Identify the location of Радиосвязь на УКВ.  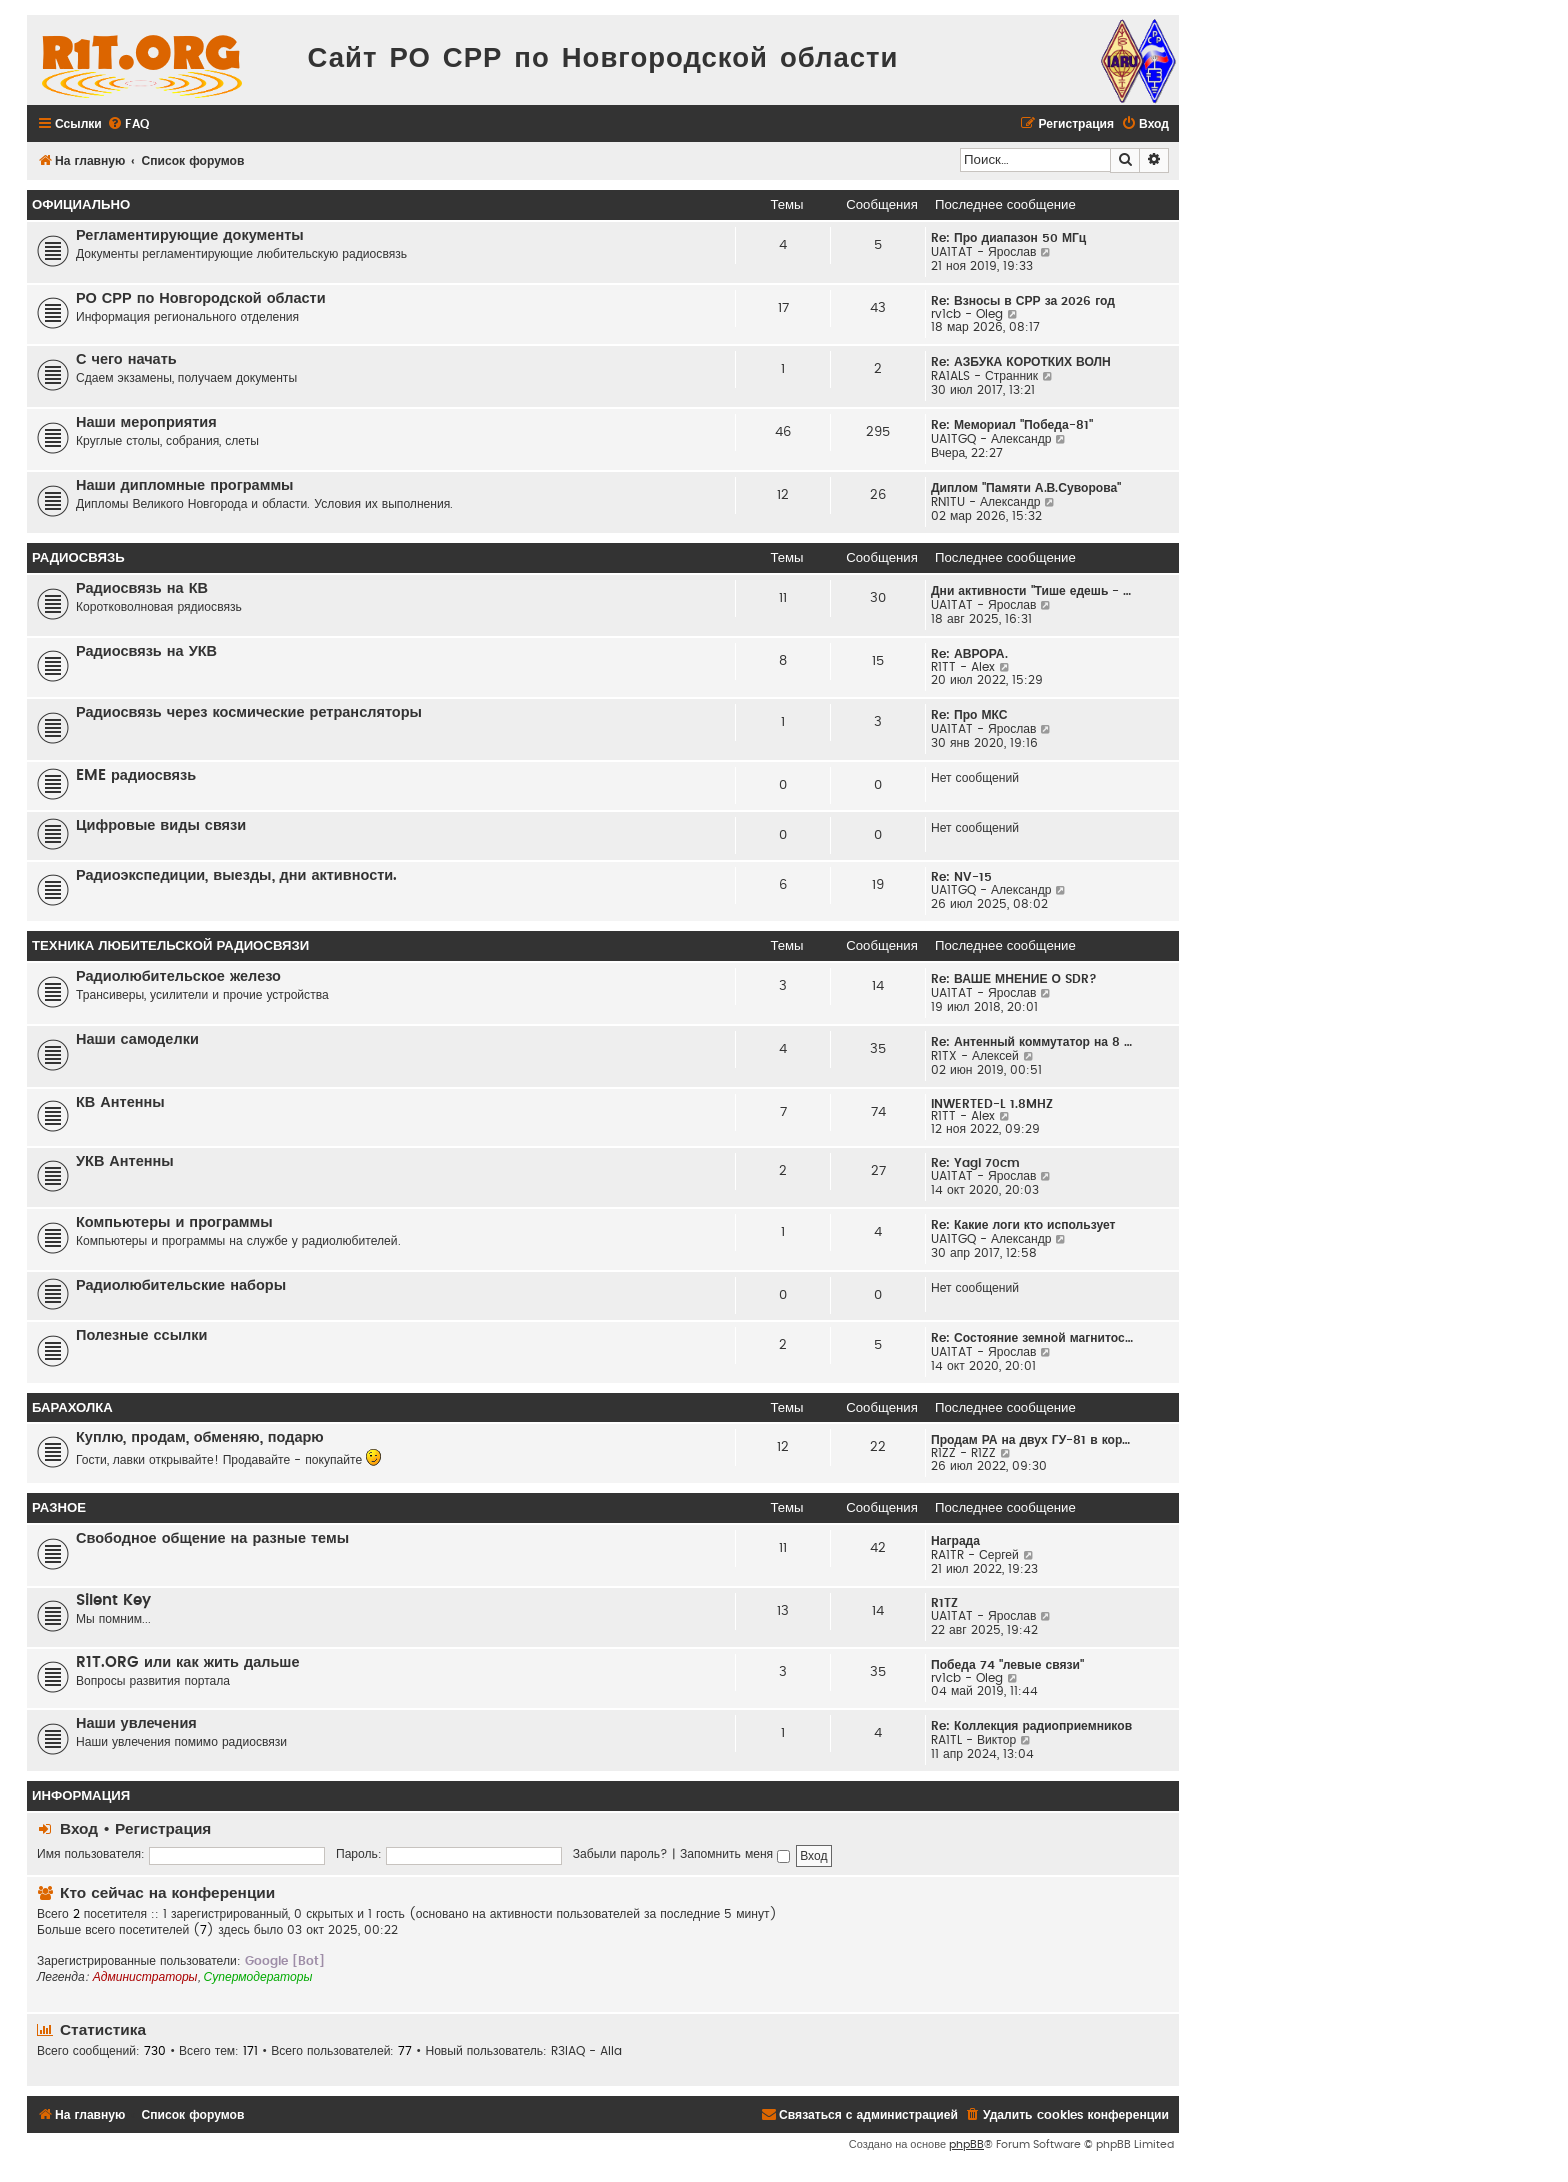
(146, 651).